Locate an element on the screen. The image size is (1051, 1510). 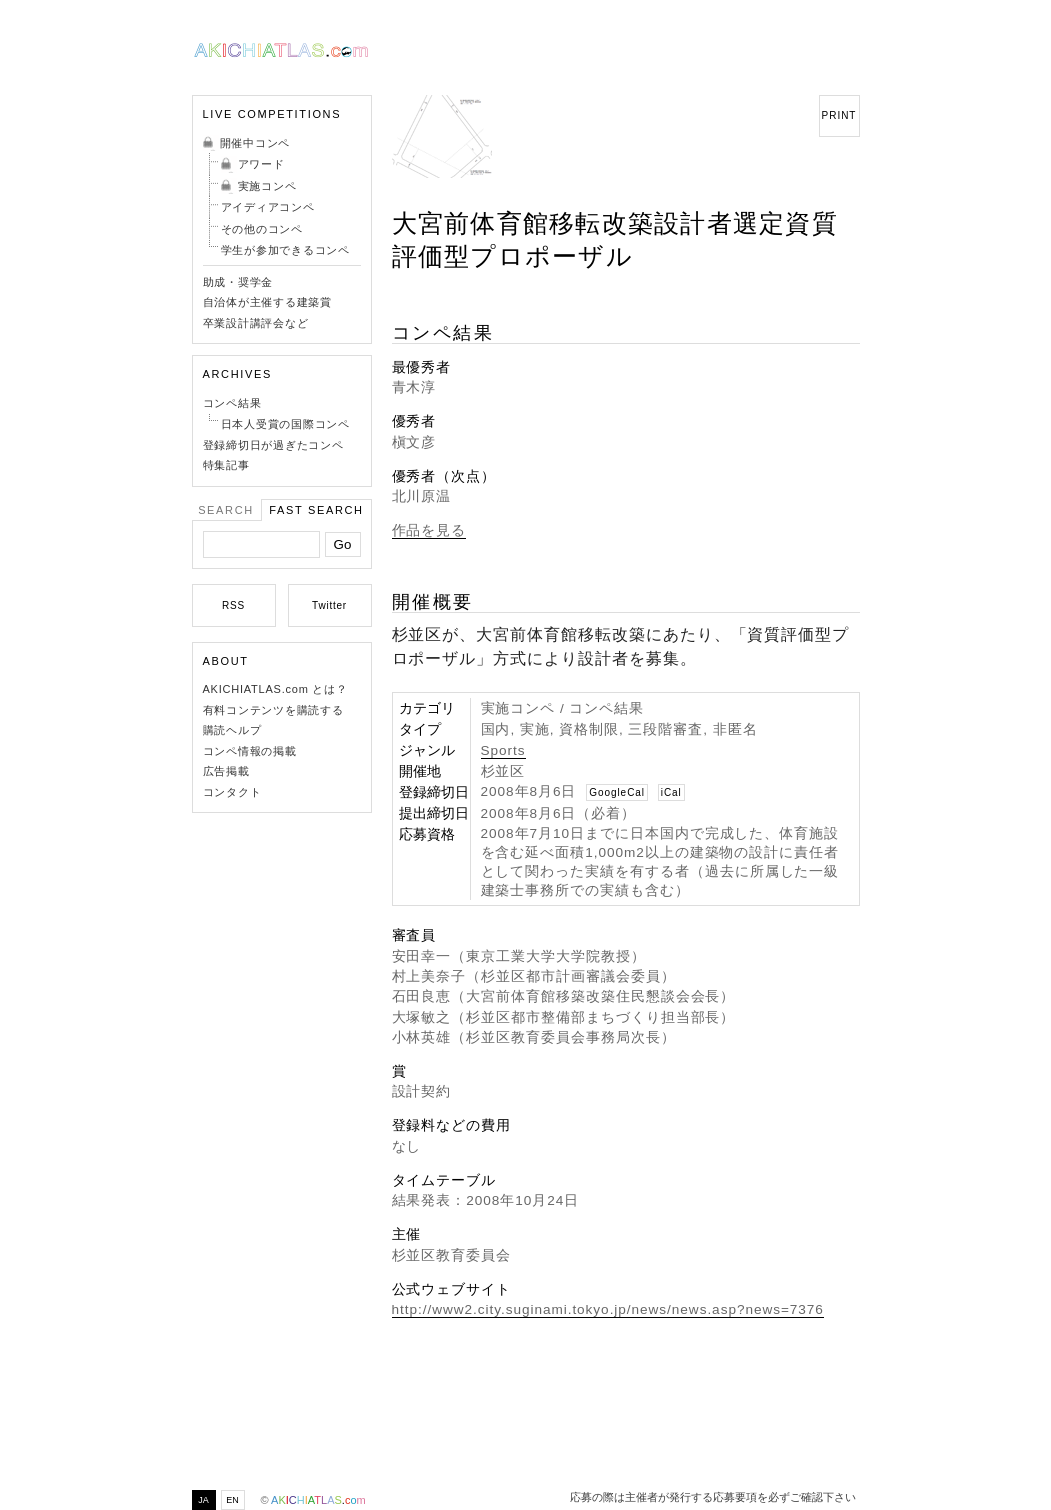
広告掲載 is located at coordinates (226, 771).